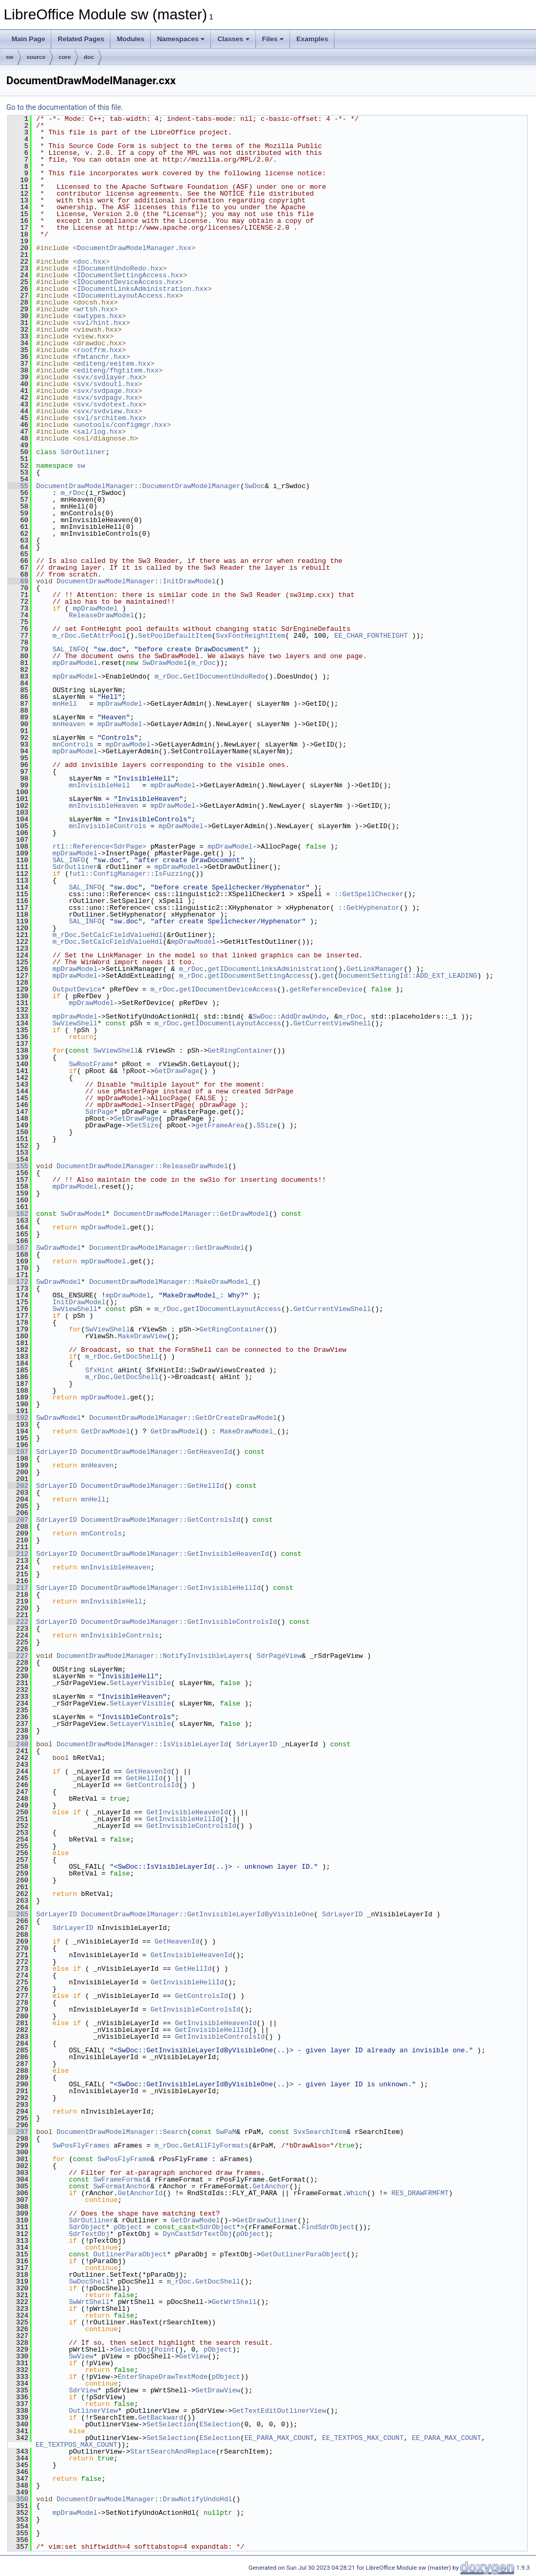  Describe the element at coordinates (128, 2227) in the screenshot. I see `pObject` at that location.